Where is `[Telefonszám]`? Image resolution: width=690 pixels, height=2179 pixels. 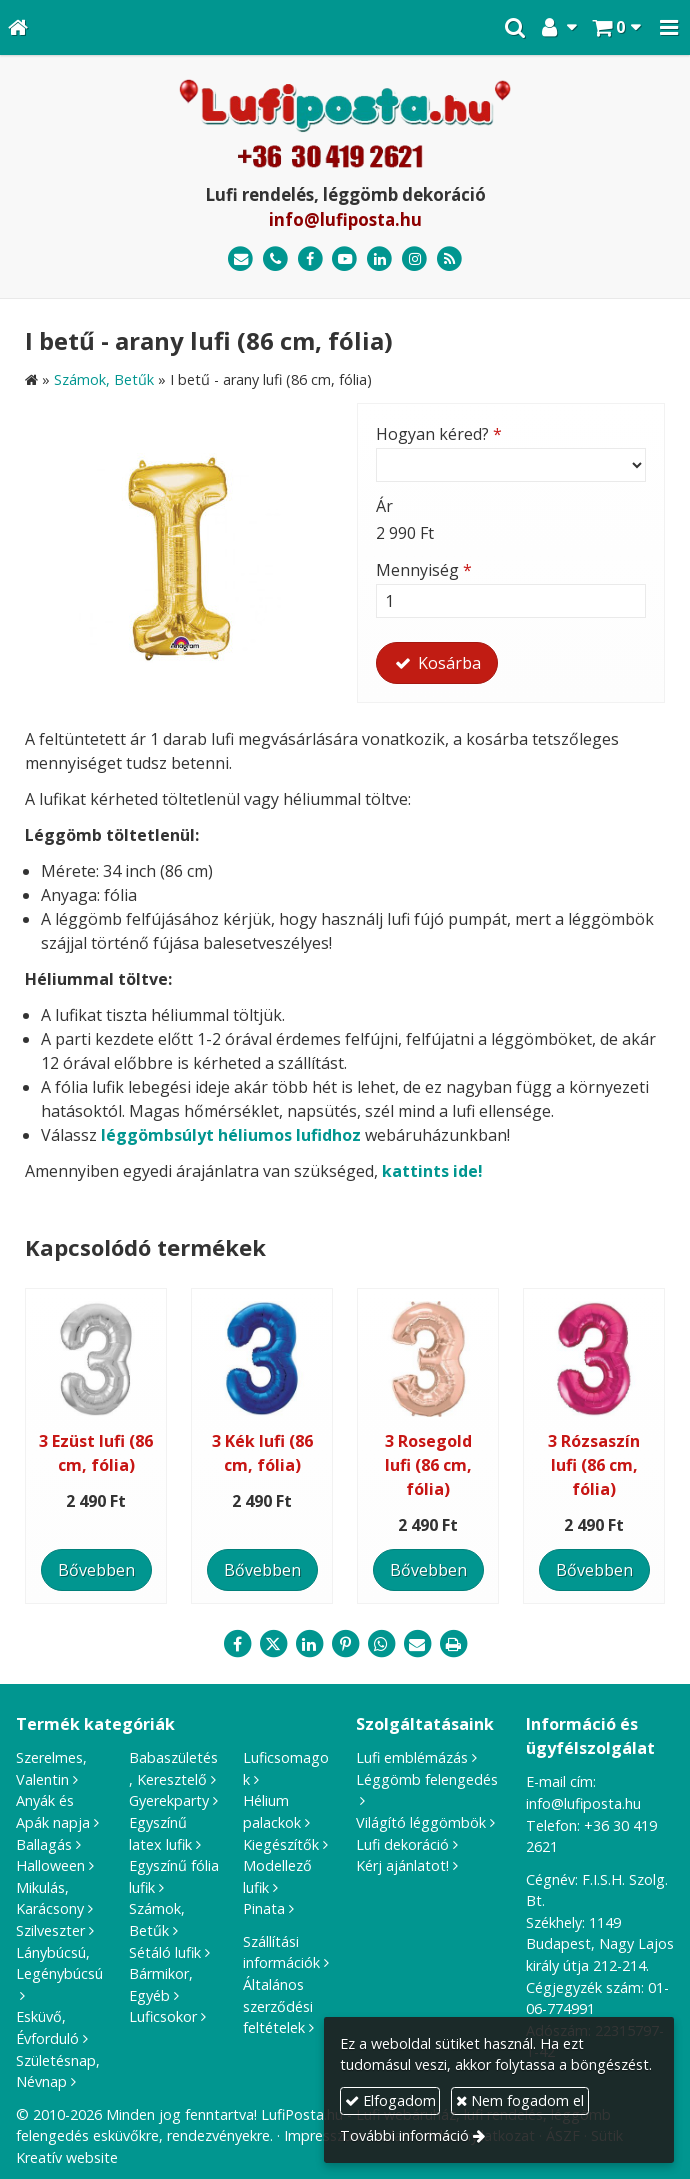 [Telefonszám] is located at coordinates (275, 259).